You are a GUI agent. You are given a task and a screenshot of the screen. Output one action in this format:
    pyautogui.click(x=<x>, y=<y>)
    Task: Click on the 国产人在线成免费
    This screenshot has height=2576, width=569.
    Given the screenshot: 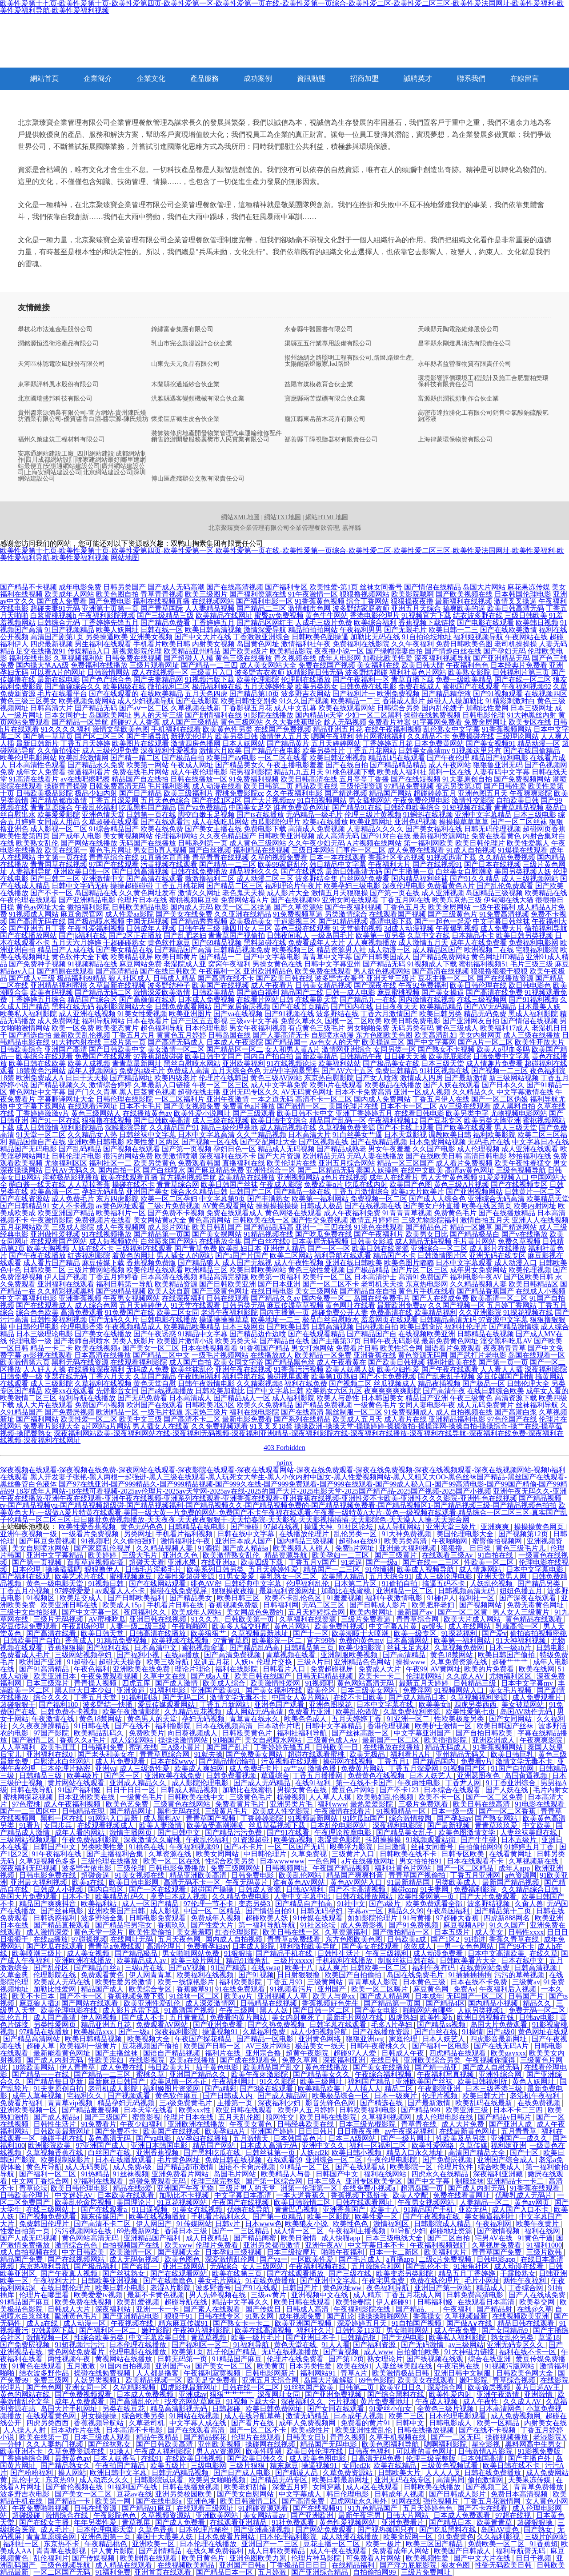 What is the action you would take?
    pyautogui.click(x=440, y=1298)
    